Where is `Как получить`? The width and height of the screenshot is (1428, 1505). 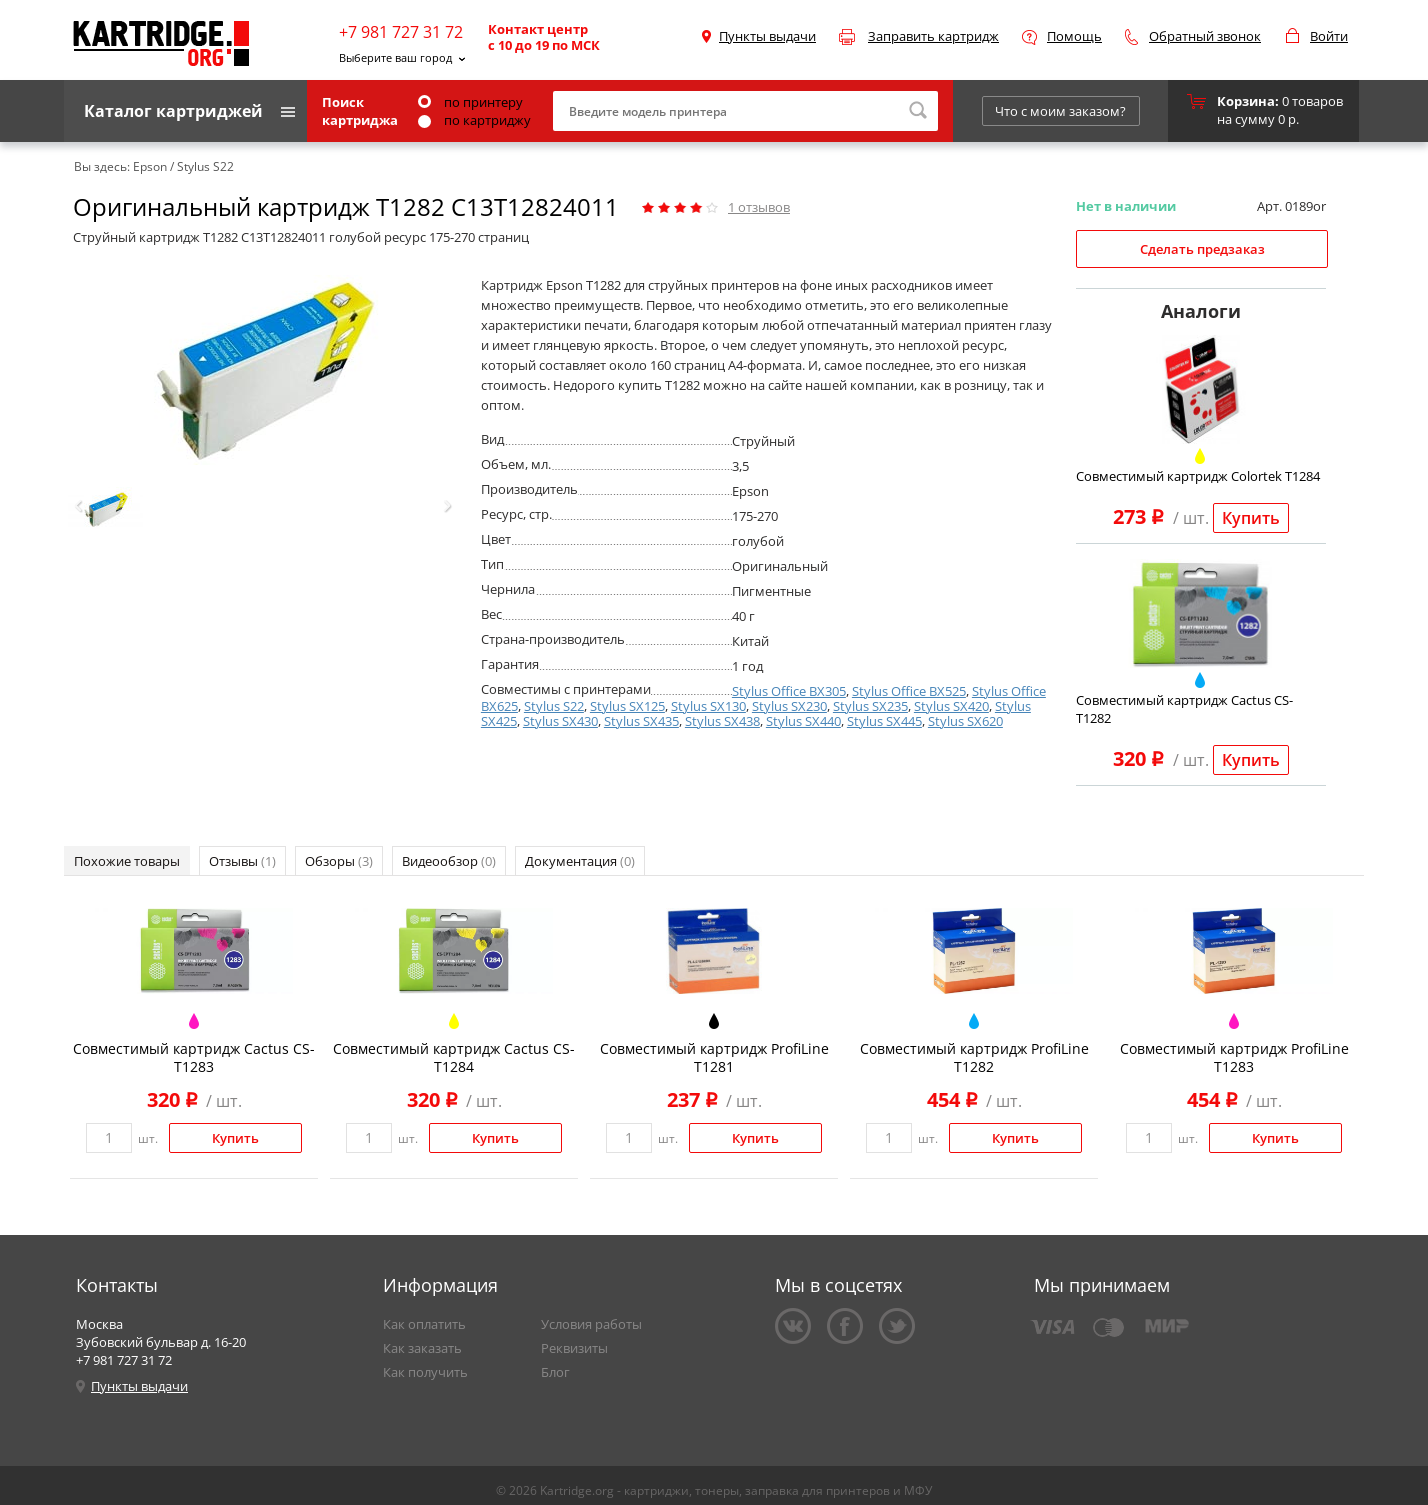 Как получить is located at coordinates (425, 1372).